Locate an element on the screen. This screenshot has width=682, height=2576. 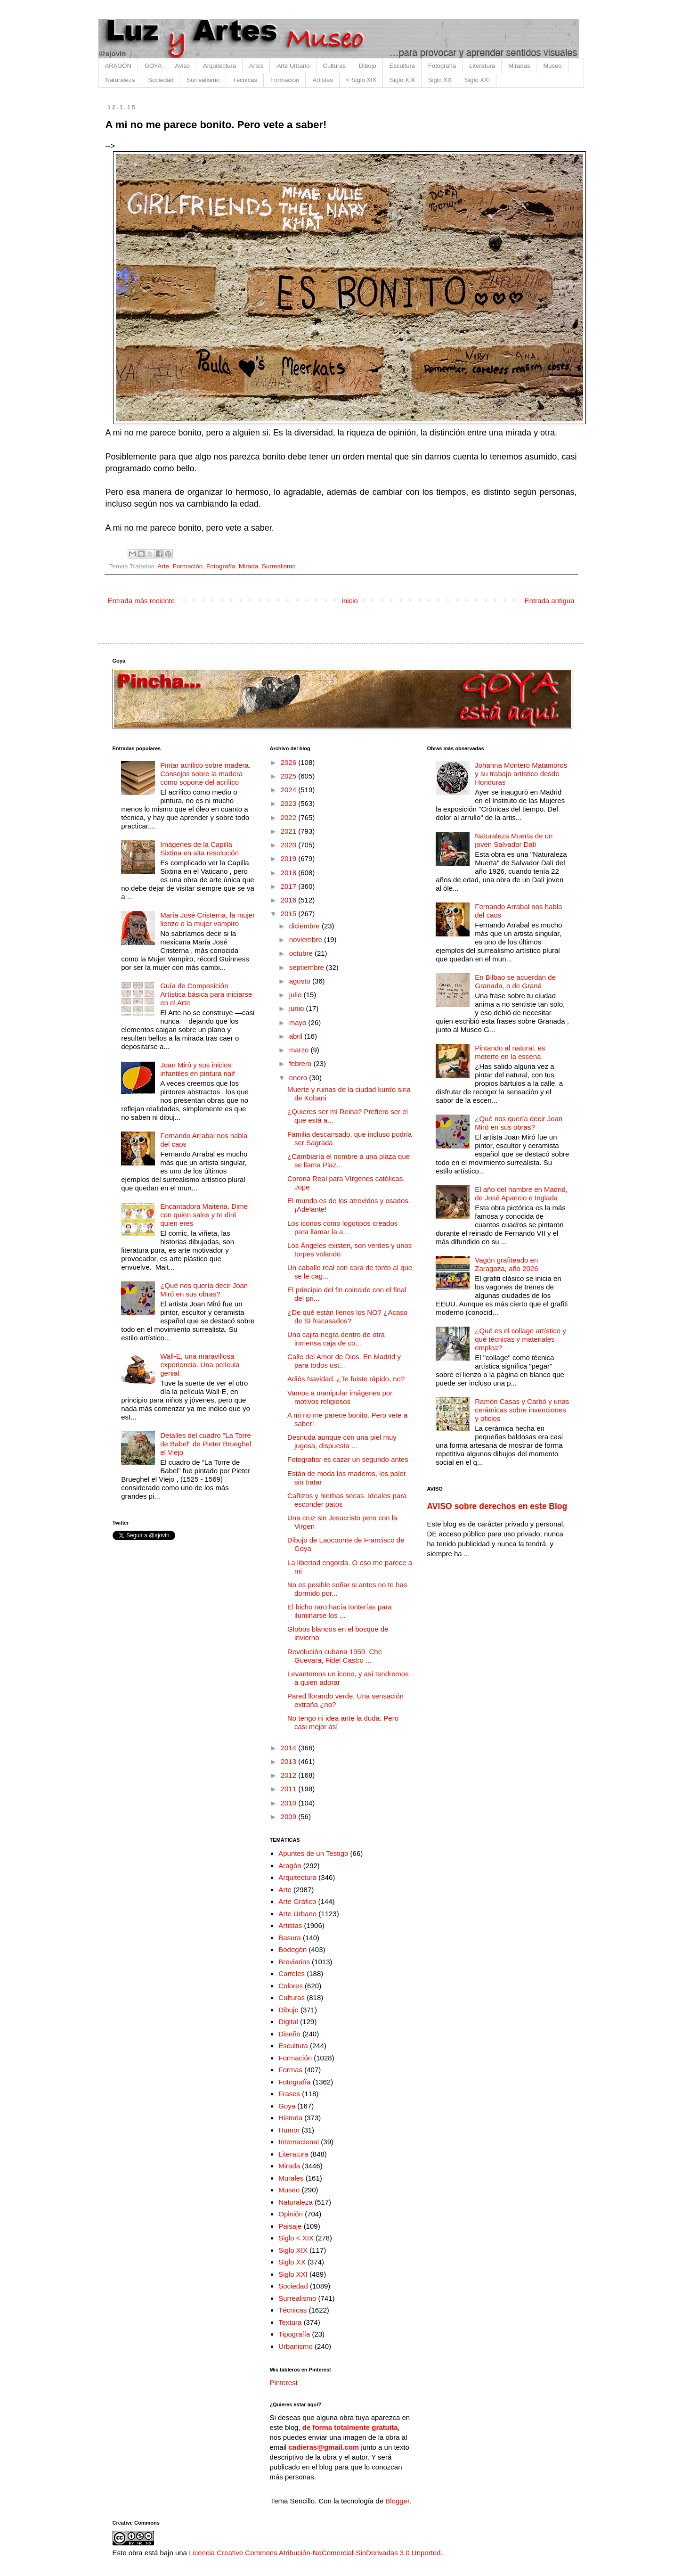
Artes is located at coordinates (256, 65).